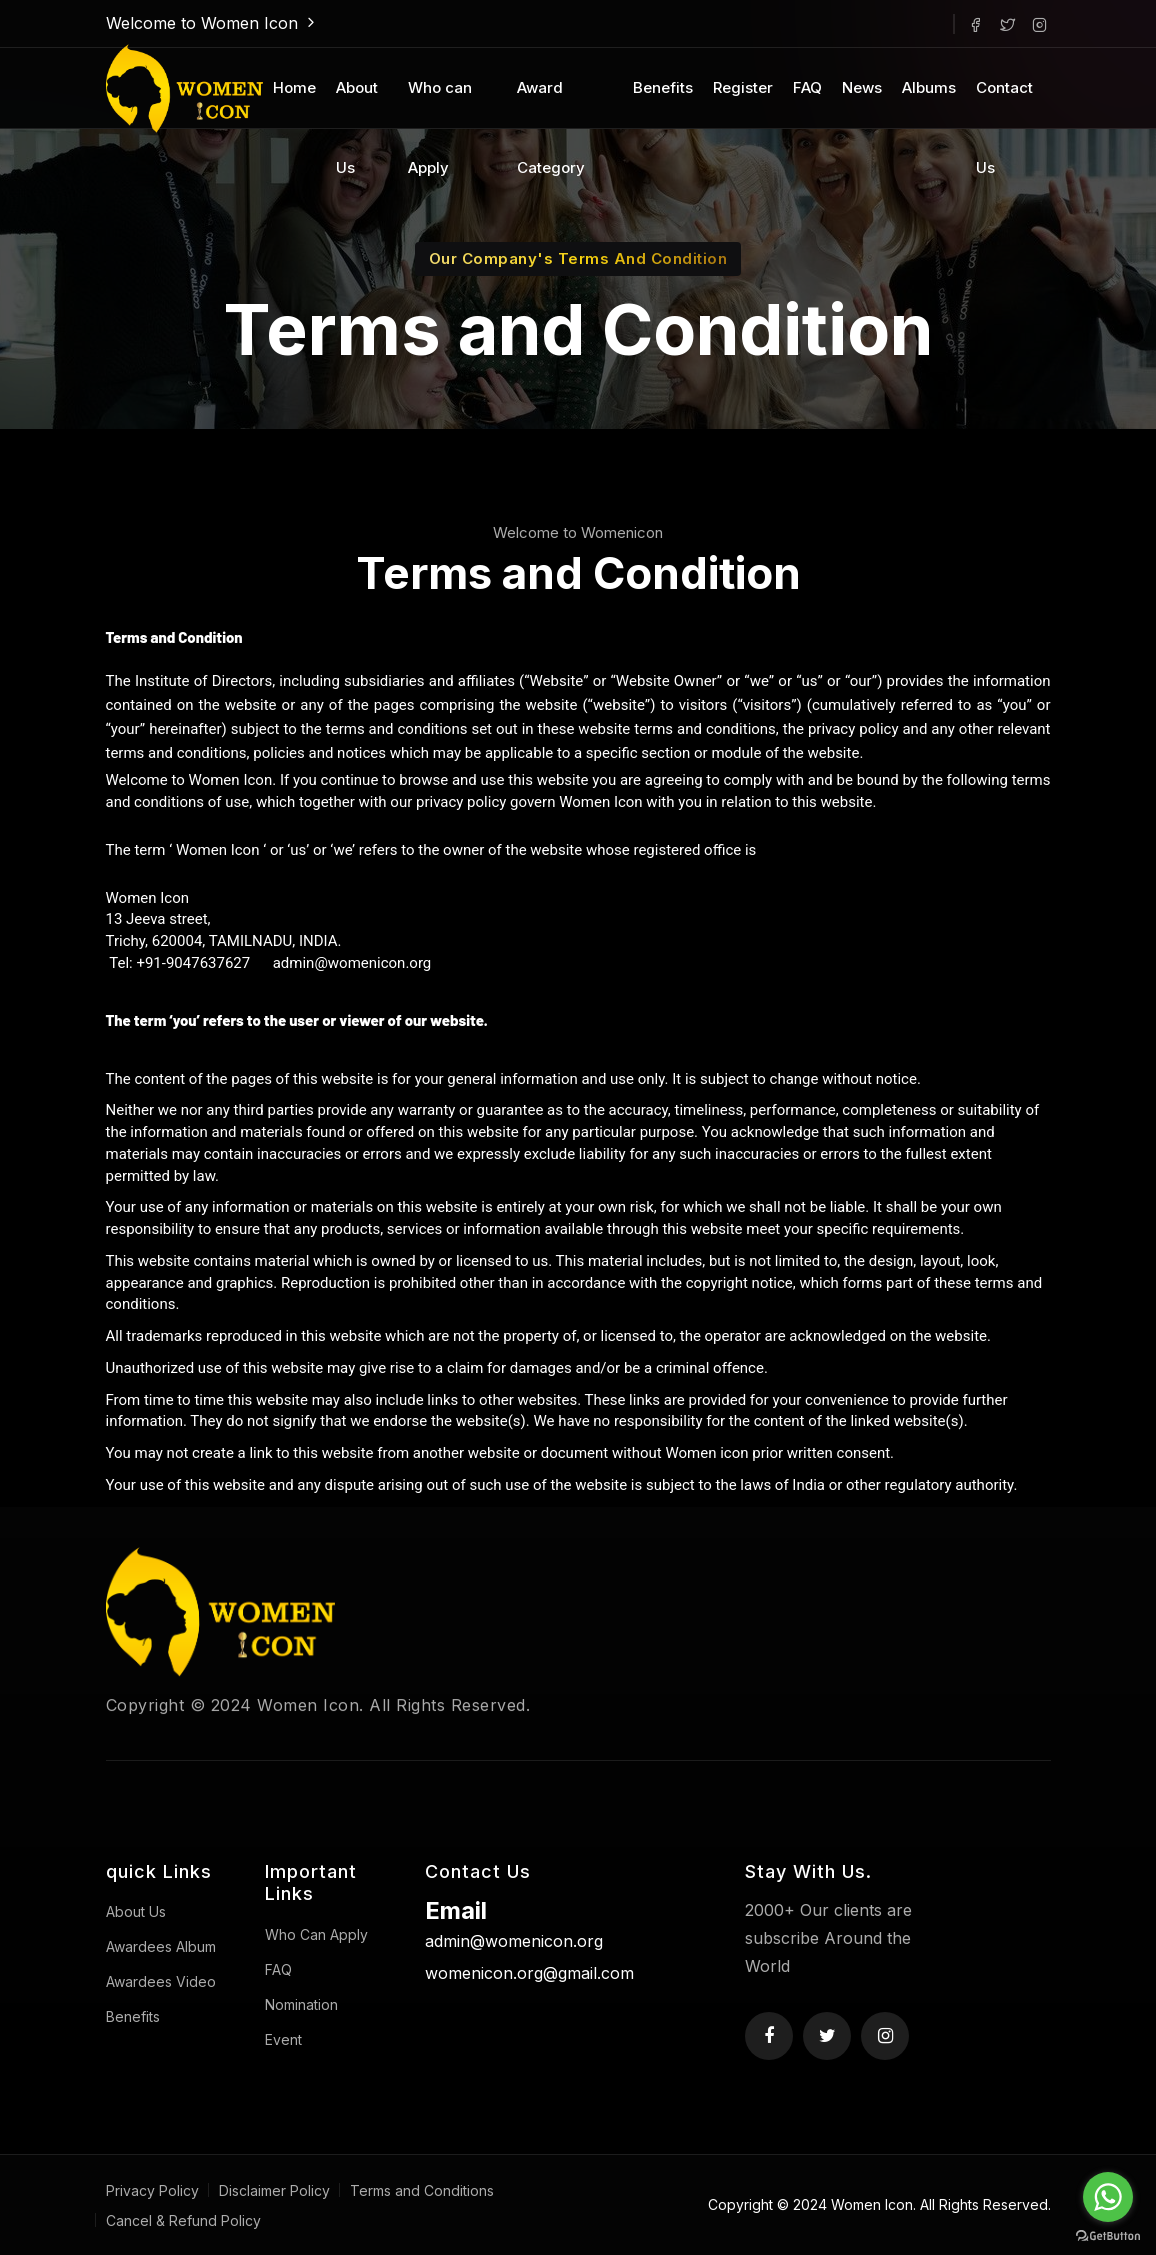 The image size is (1156, 2255). Describe the element at coordinates (294, 87) in the screenshot. I see `Home` at that location.